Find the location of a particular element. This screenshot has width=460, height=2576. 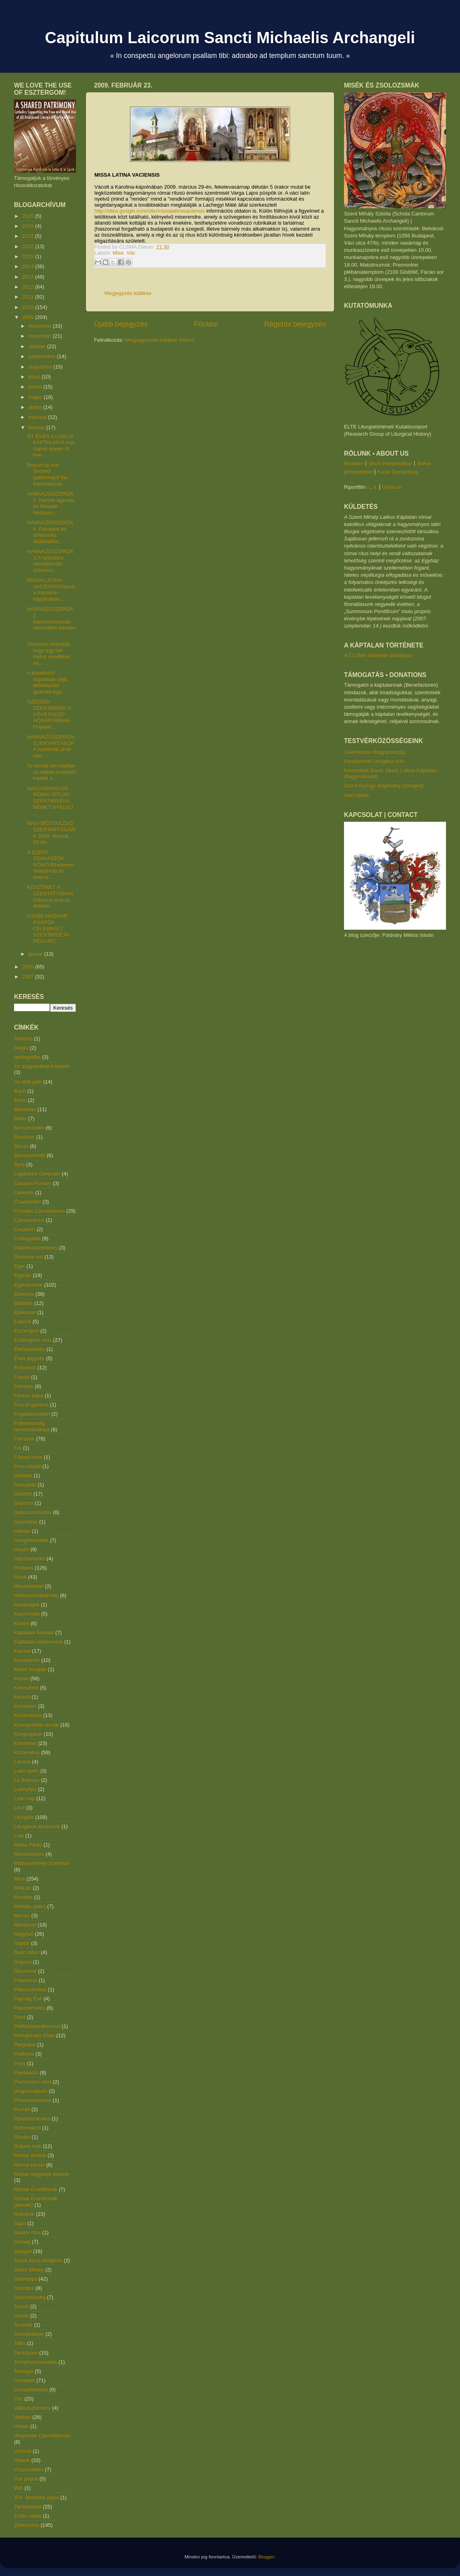

Esztergom is located at coordinates (26, 1331).